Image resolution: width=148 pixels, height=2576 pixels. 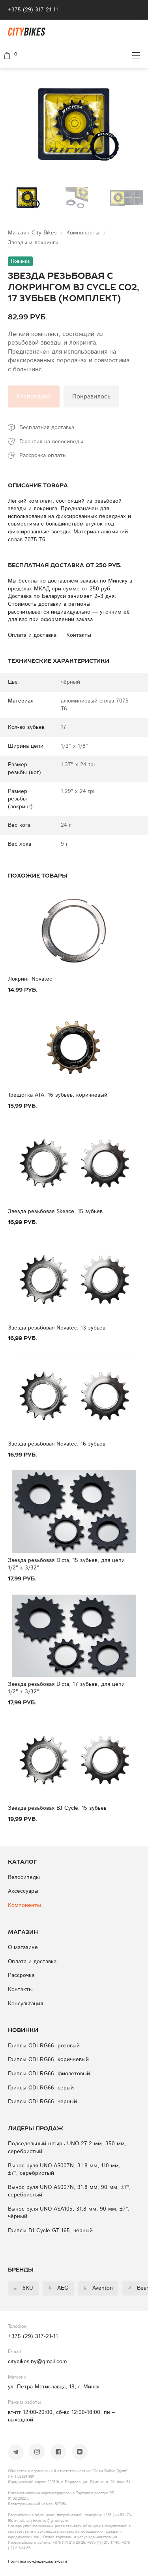 What do you see at coordinates (37, 2361) in the screenshot?
I see `citybikes.by@gmail.com` at bounding box center [37, 2361].